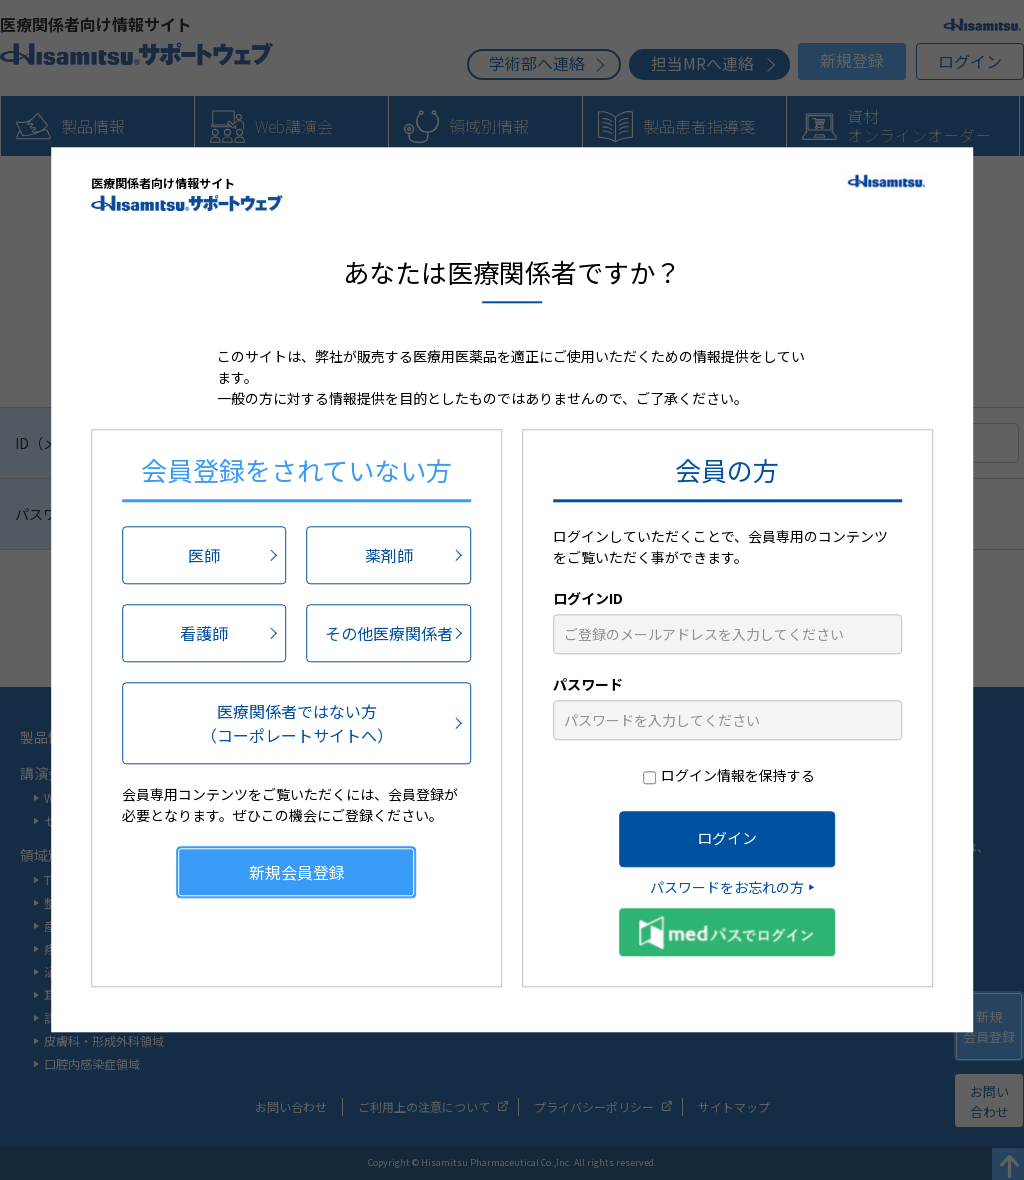 The image size is (1024, 1180). Describe the element at coordinates (389, 633) in the screenshot. I see `その他医療関係者` at that location.